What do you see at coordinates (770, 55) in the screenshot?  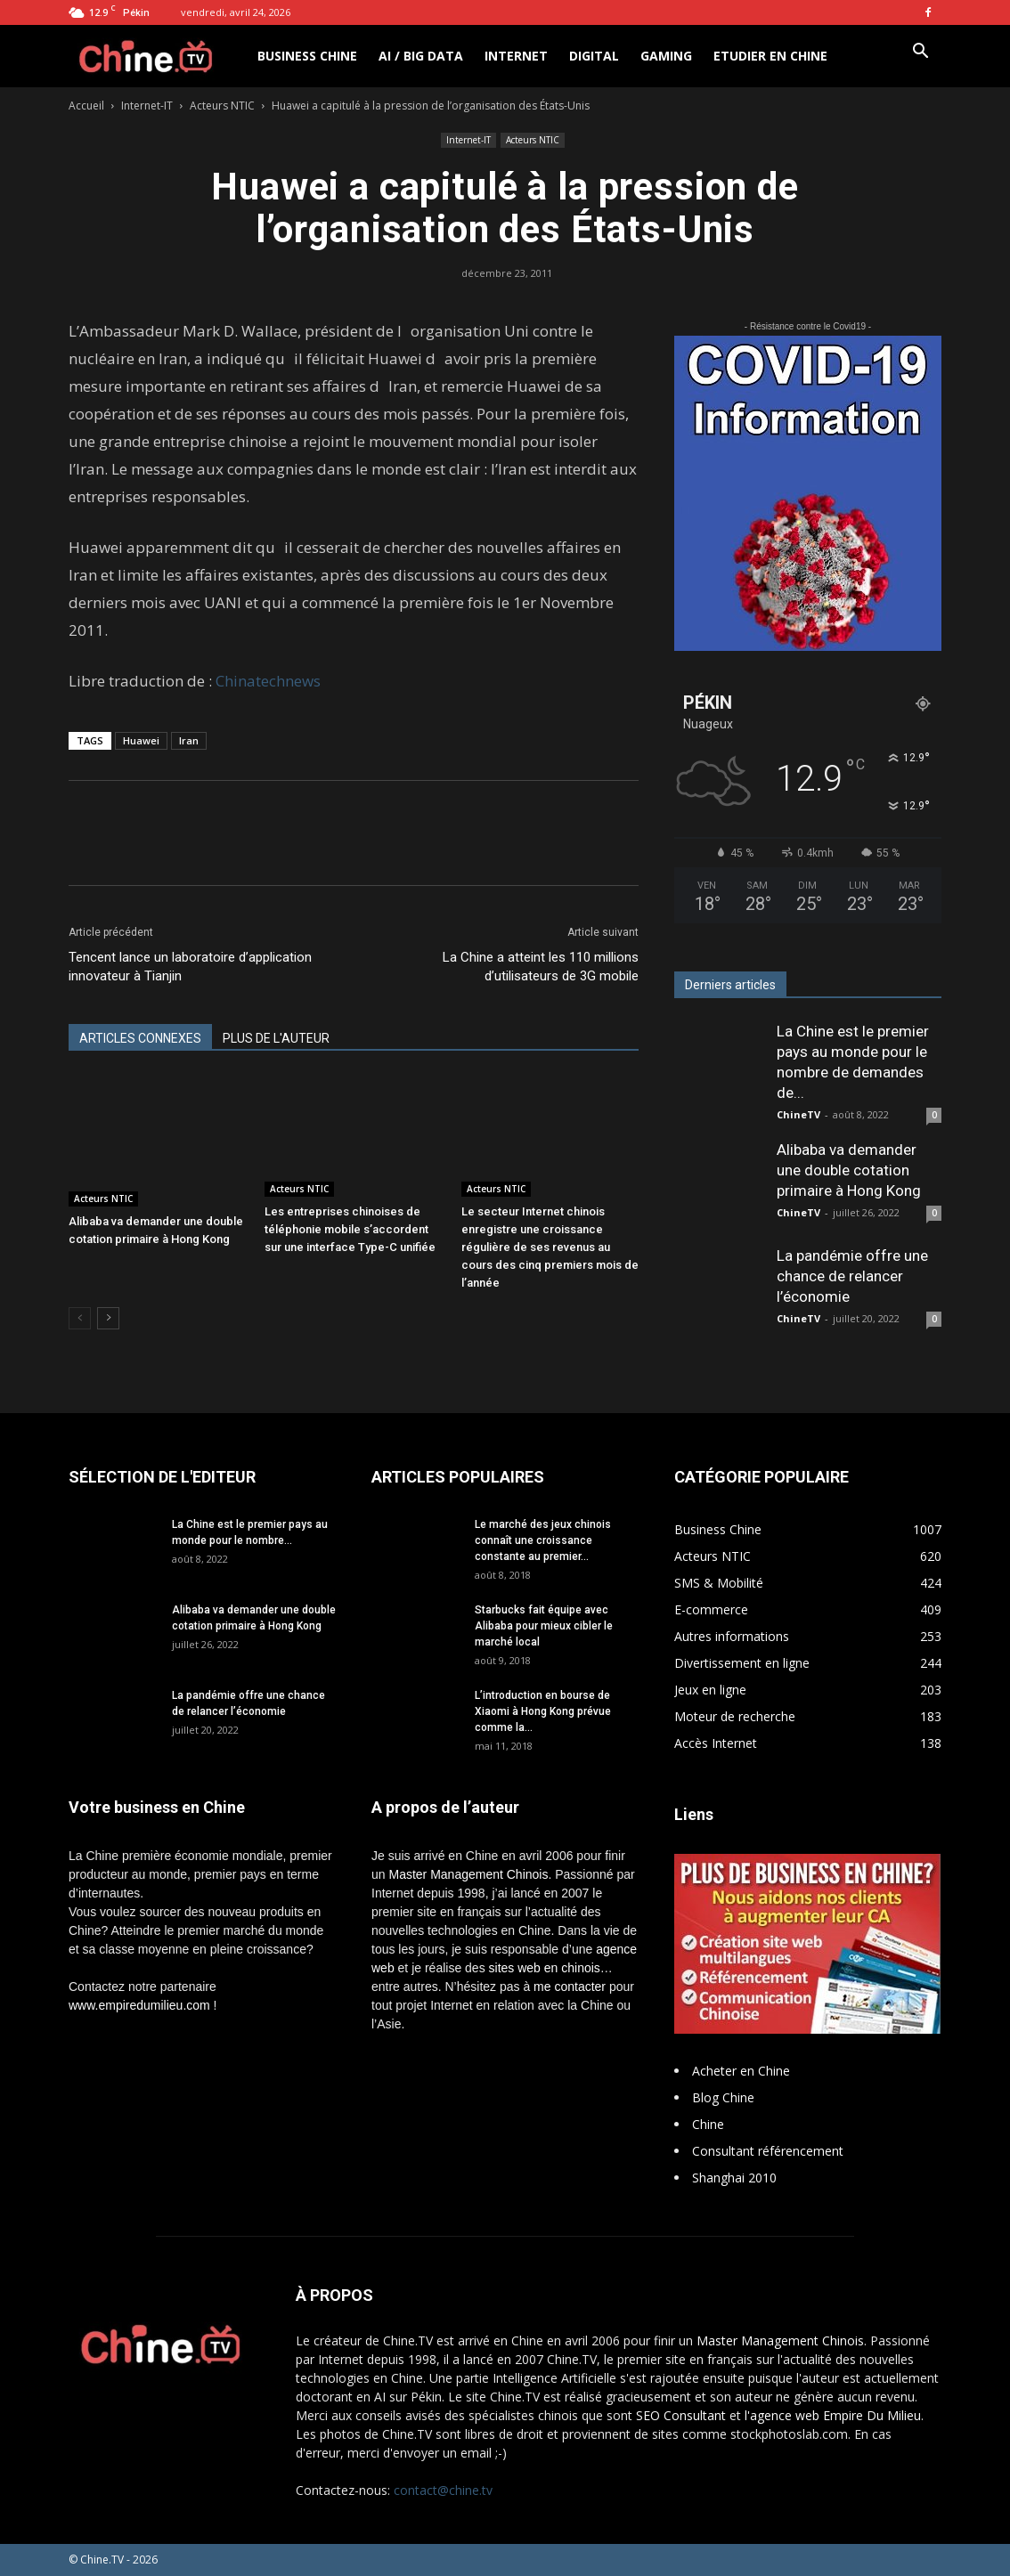 I see `Etudier en Chine` at bounding box center [770, 55].